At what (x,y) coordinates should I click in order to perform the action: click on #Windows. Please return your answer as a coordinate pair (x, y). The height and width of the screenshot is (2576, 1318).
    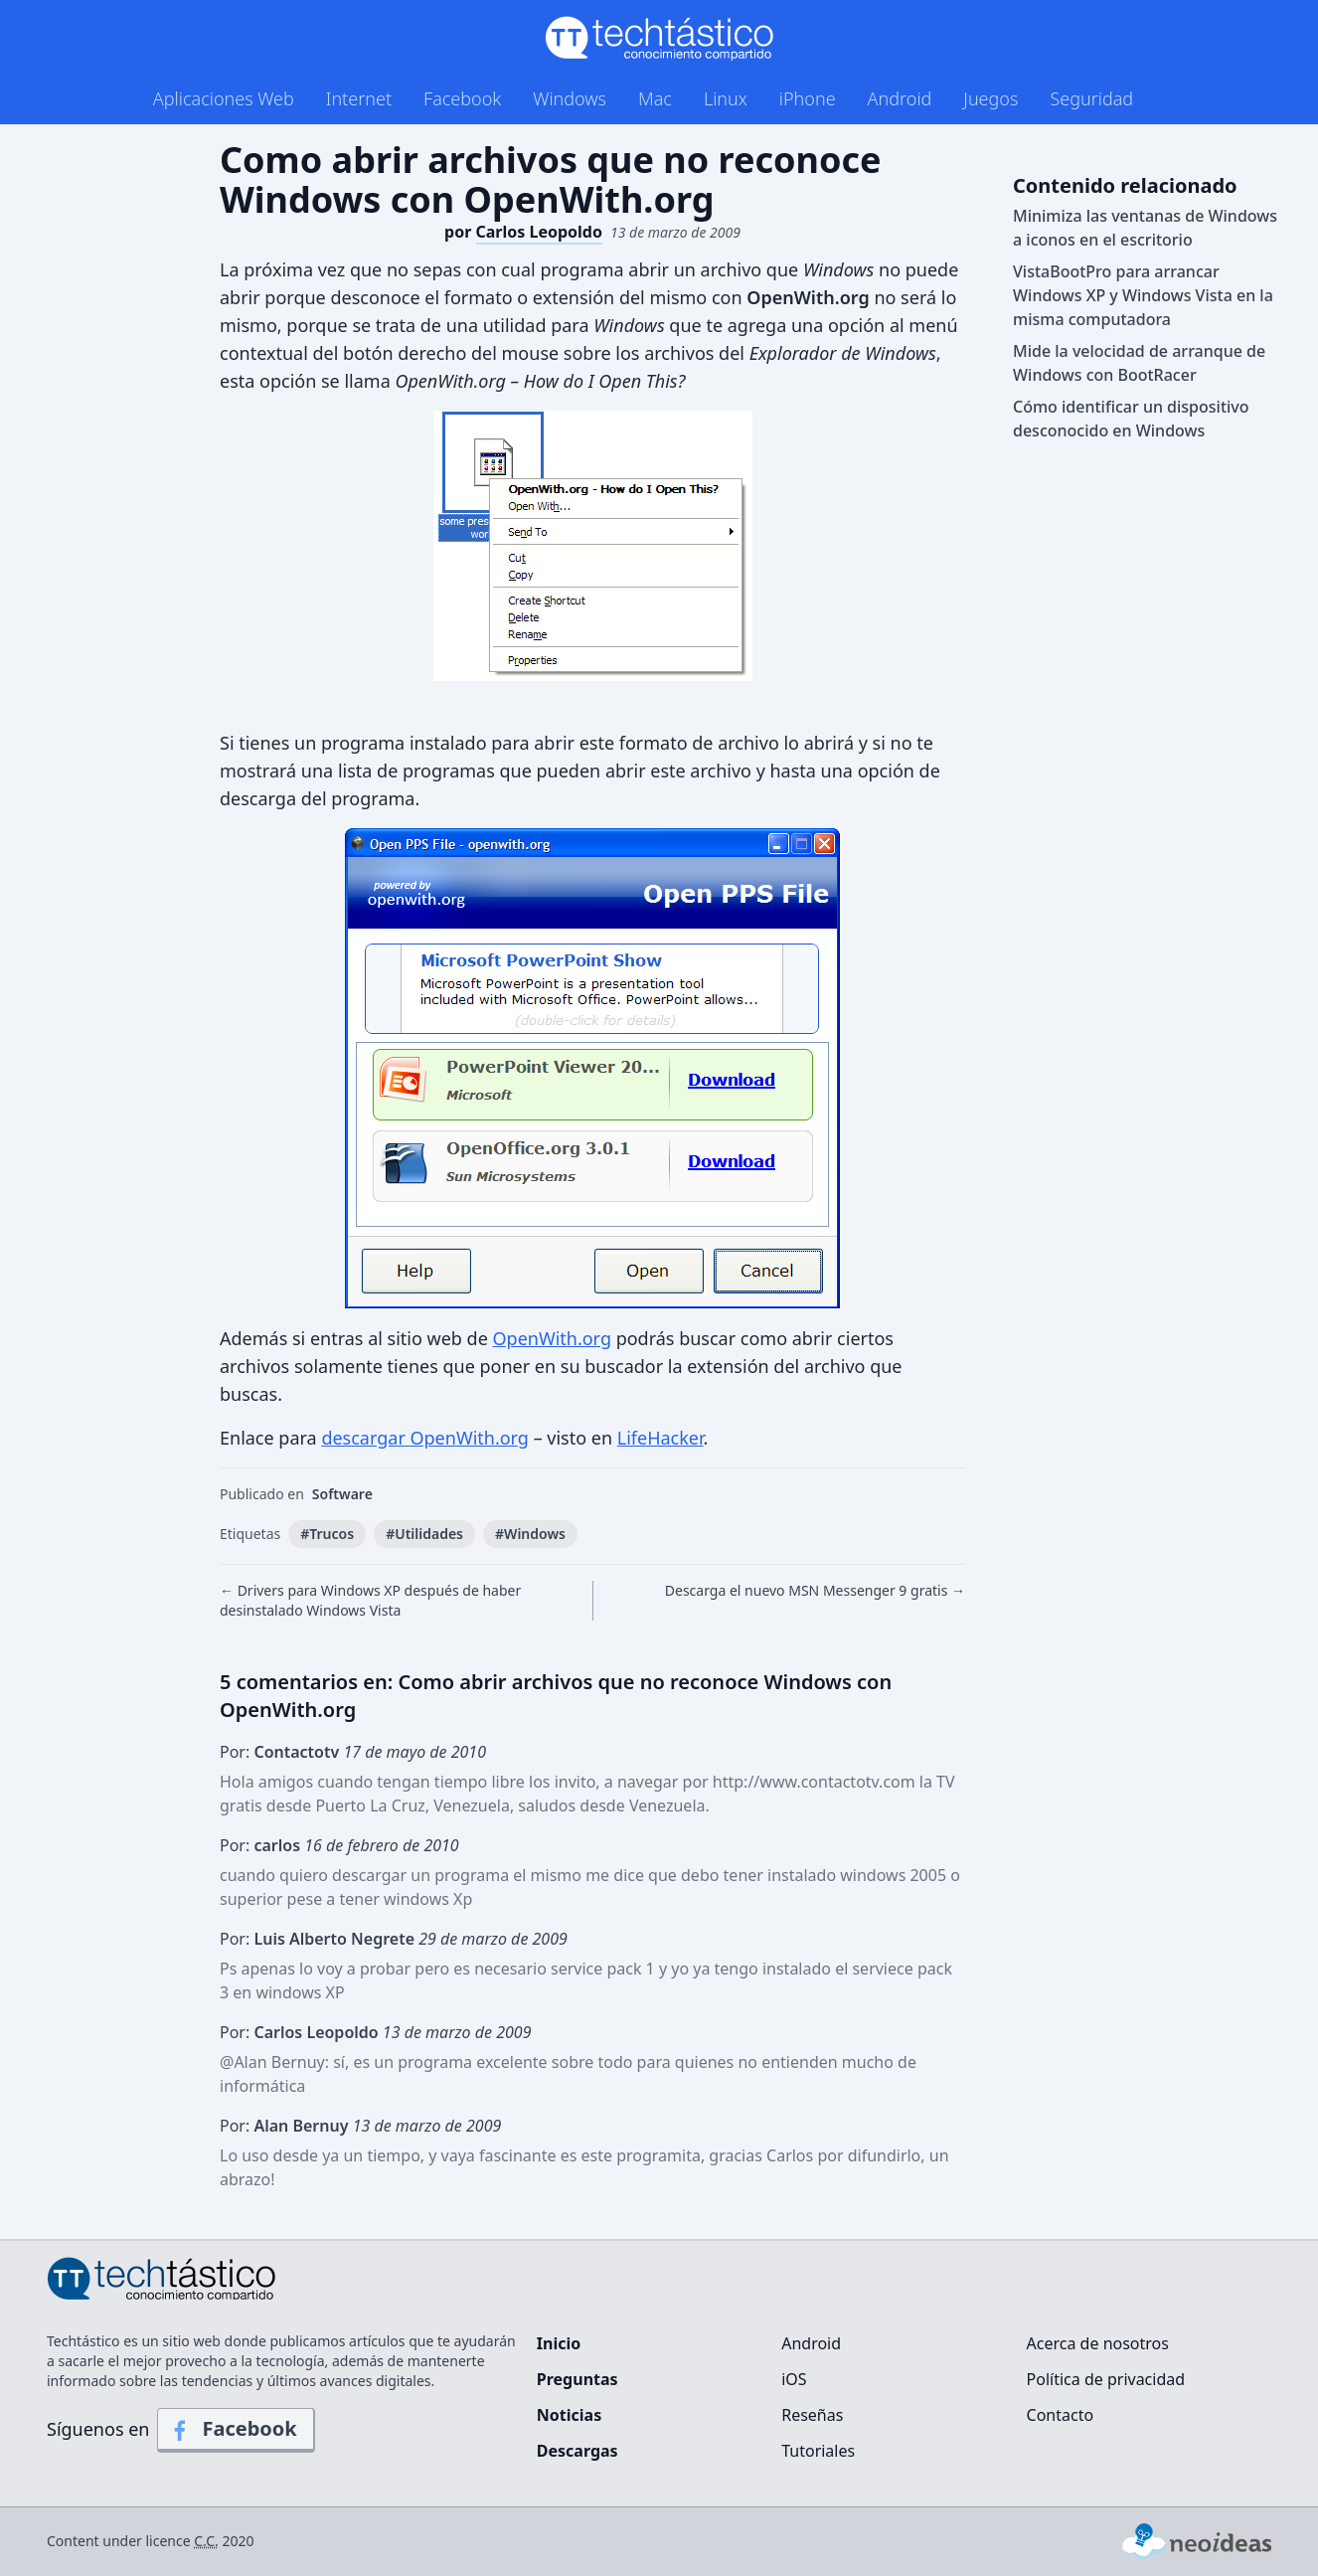
    Looking at the image, I should click on (530, 1533).